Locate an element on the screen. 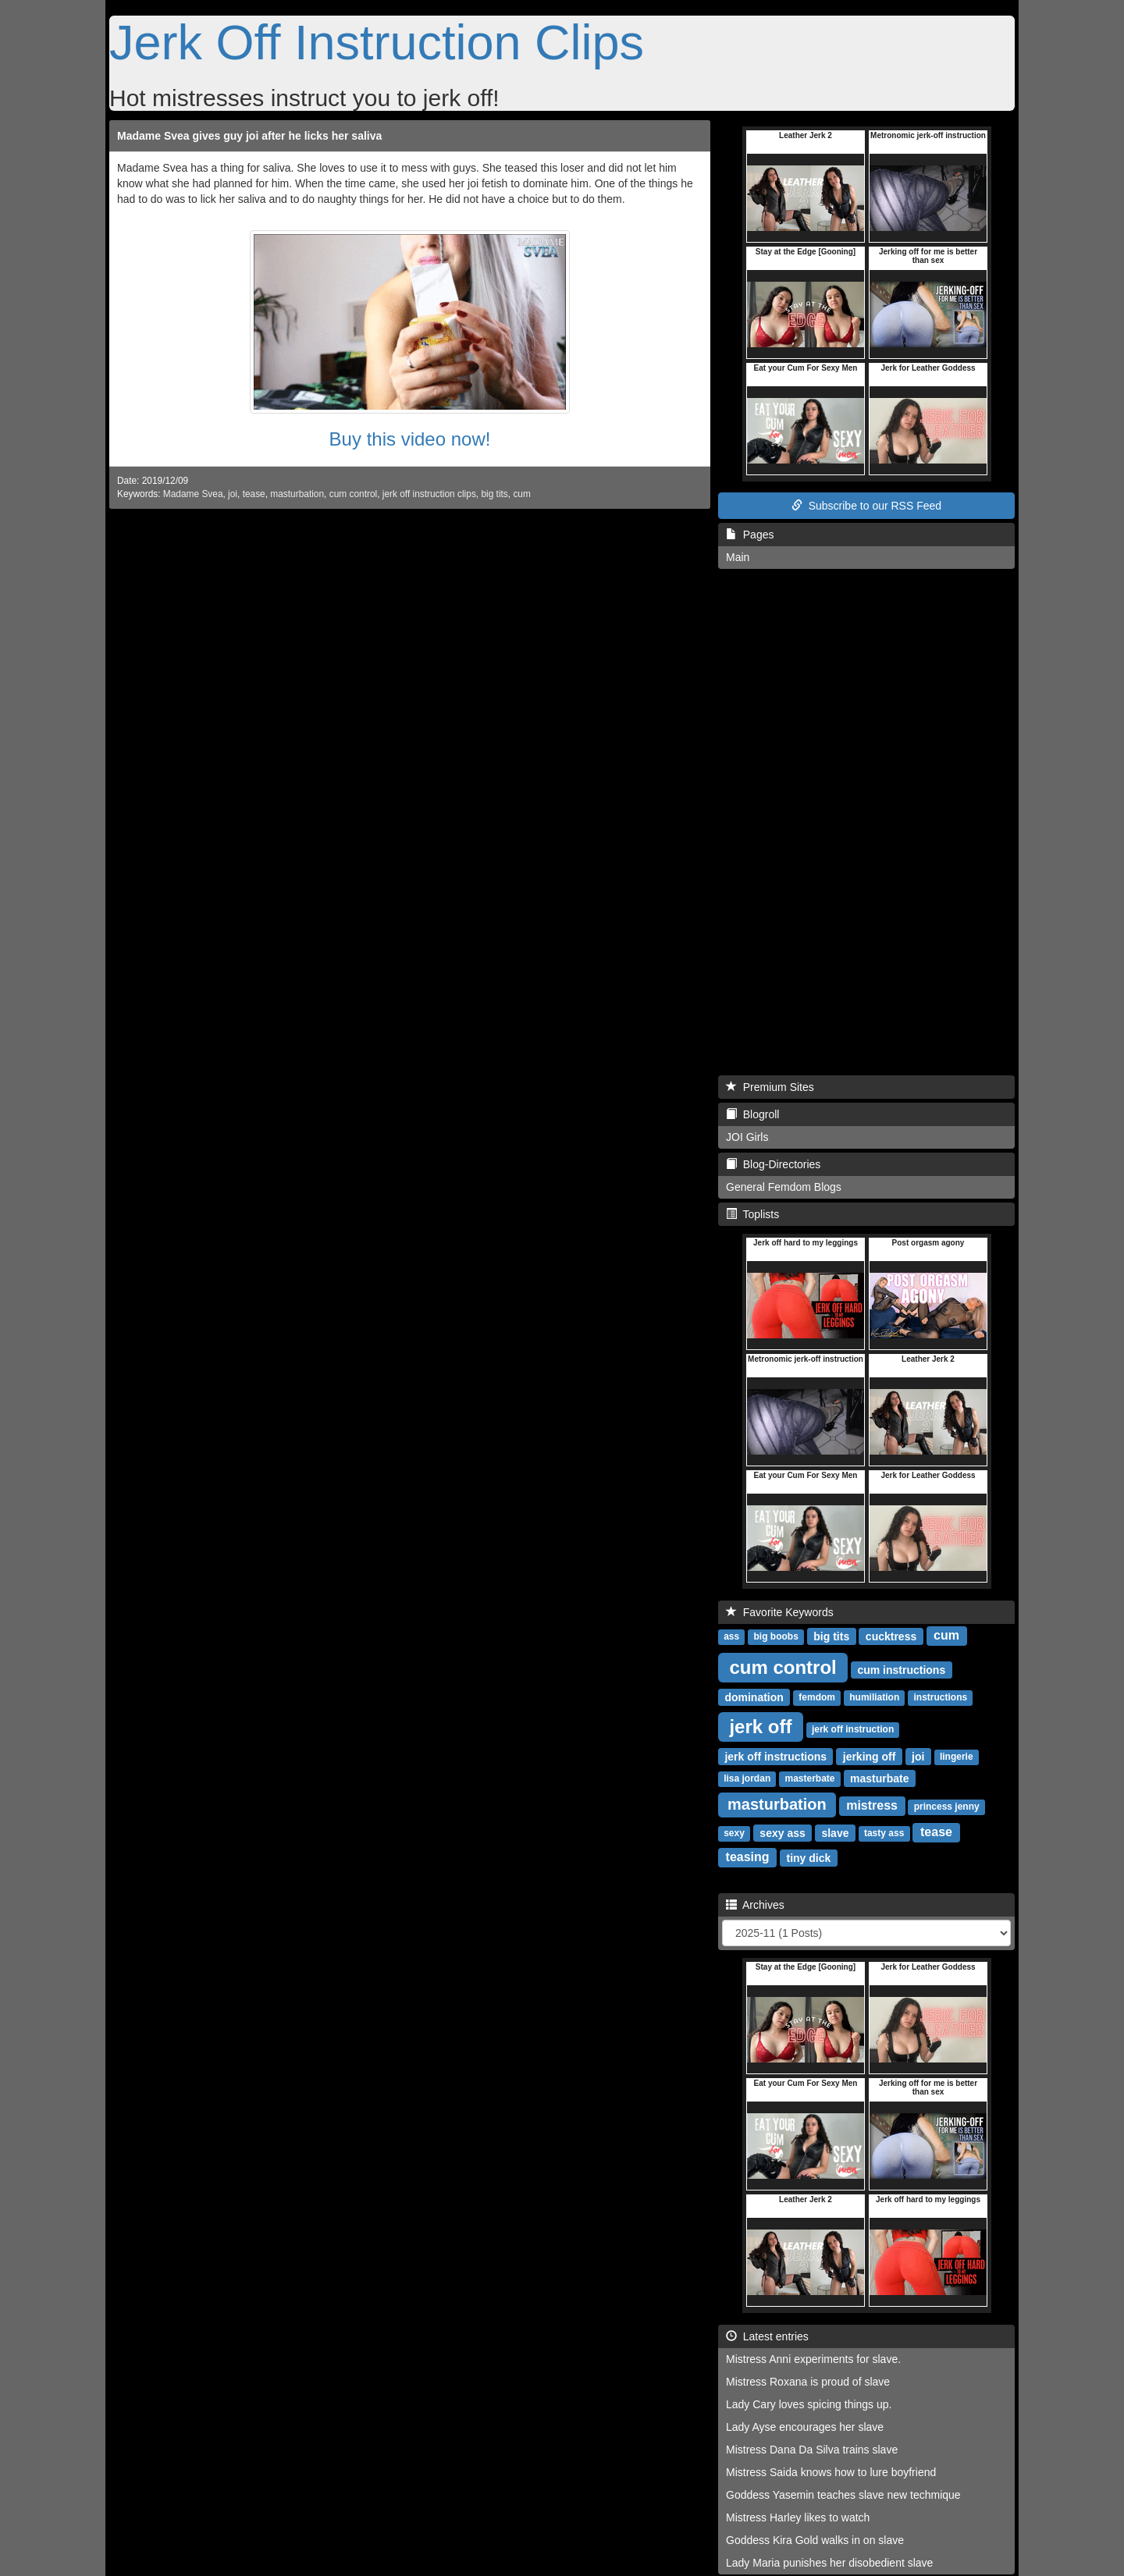 This screenshot has height=2576, width=1124. cum is located at coordinates (521, 494).